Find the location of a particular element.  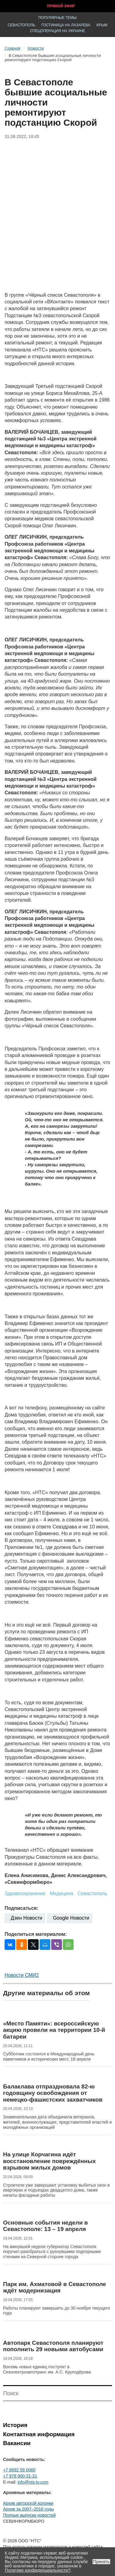

Балаклава отпраздновала 82-ю годовщину освобождения от немецко-фашистских захватчиков is located at coordinates (52, 2093).